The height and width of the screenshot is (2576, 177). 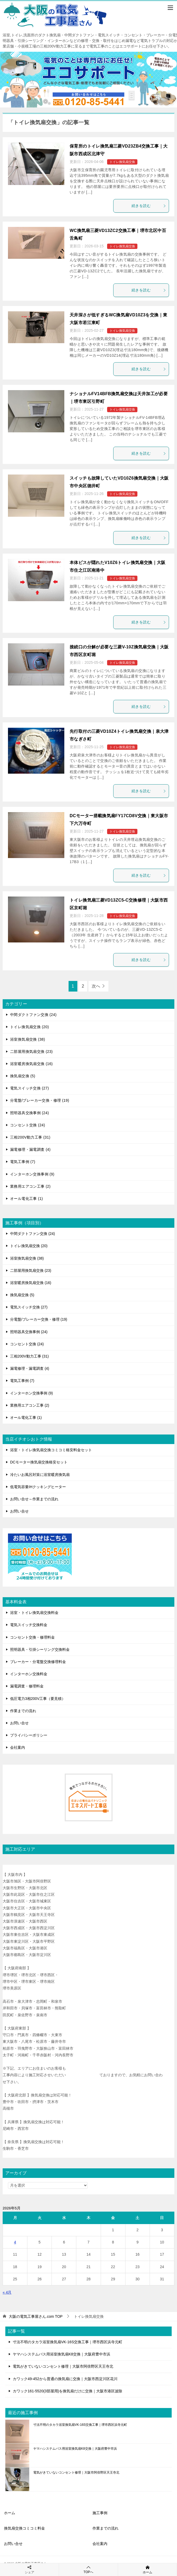 What do you see at coordinates (51, 1450) in the screenshot?
I see `浴室・トイレ換気扇交換コミコミ格安料金セット` at bounding box center [51, 1450].